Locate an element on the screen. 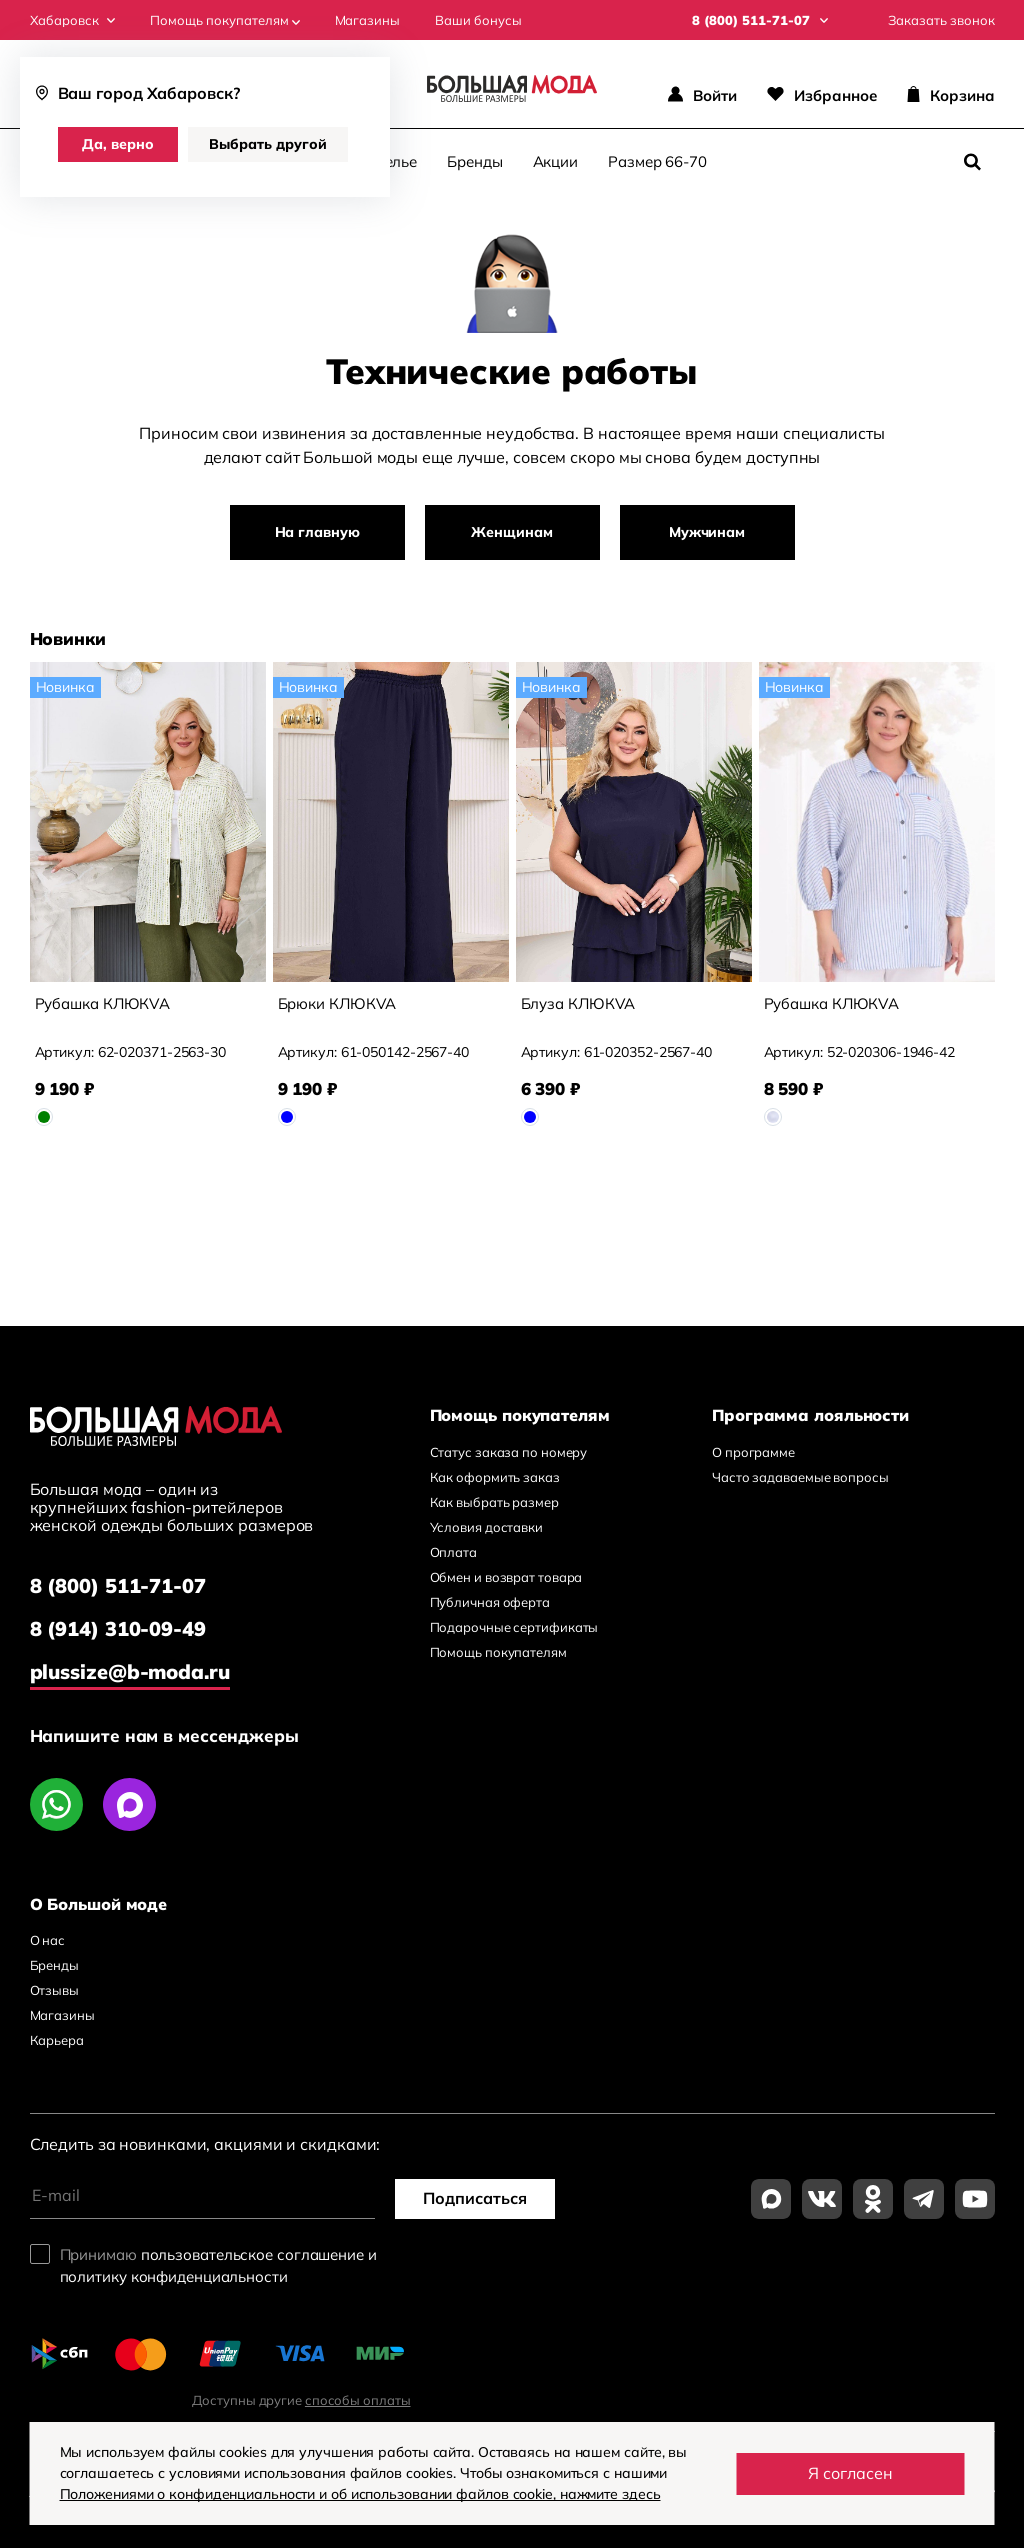  Как оформить заказ is located at coordinates (495, 1477).